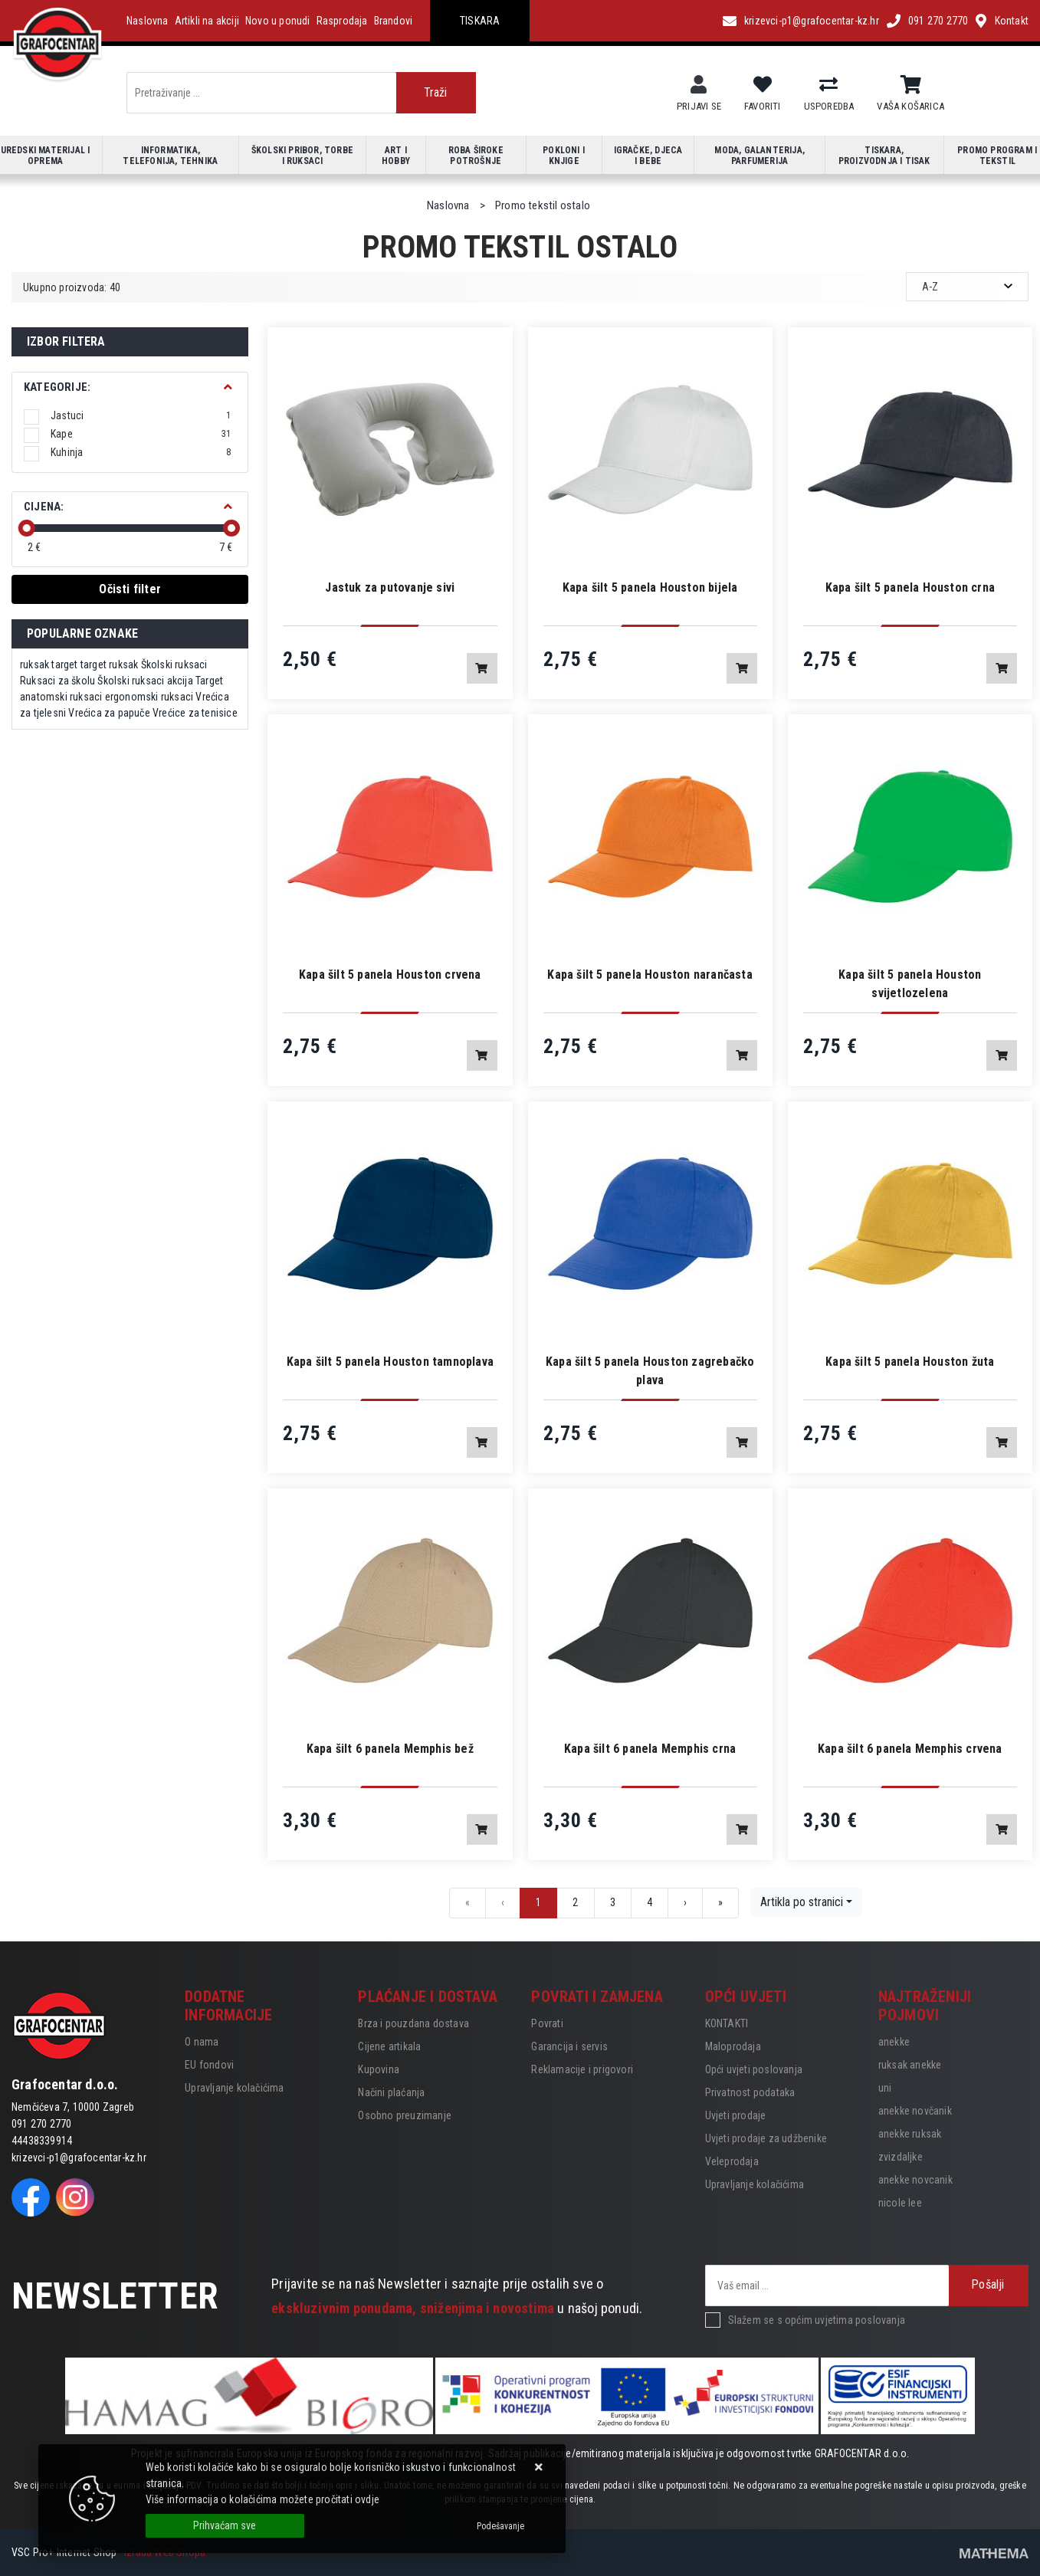 This screenshot has height=2576, width=1040. What do you see at coordinates (174, 664) in the screenshot?
I see `Školski ruksaci` at bounding box center [174, 664].